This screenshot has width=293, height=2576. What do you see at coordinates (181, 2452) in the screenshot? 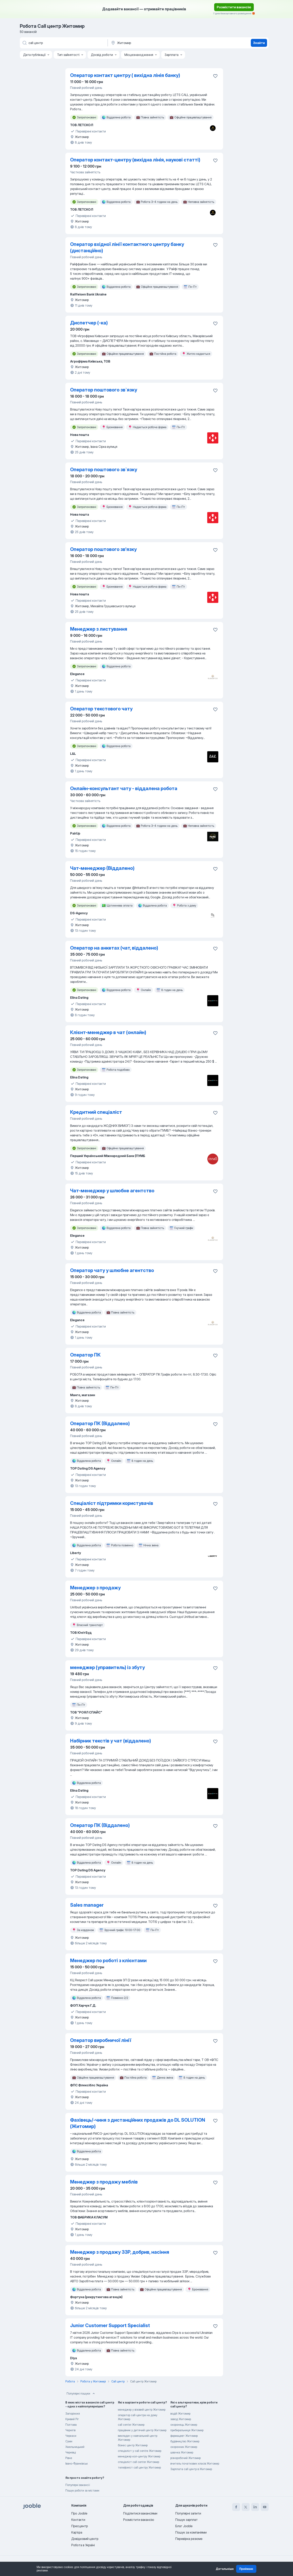
I see `швачка Житомир` at bounding box center [181, 2452].